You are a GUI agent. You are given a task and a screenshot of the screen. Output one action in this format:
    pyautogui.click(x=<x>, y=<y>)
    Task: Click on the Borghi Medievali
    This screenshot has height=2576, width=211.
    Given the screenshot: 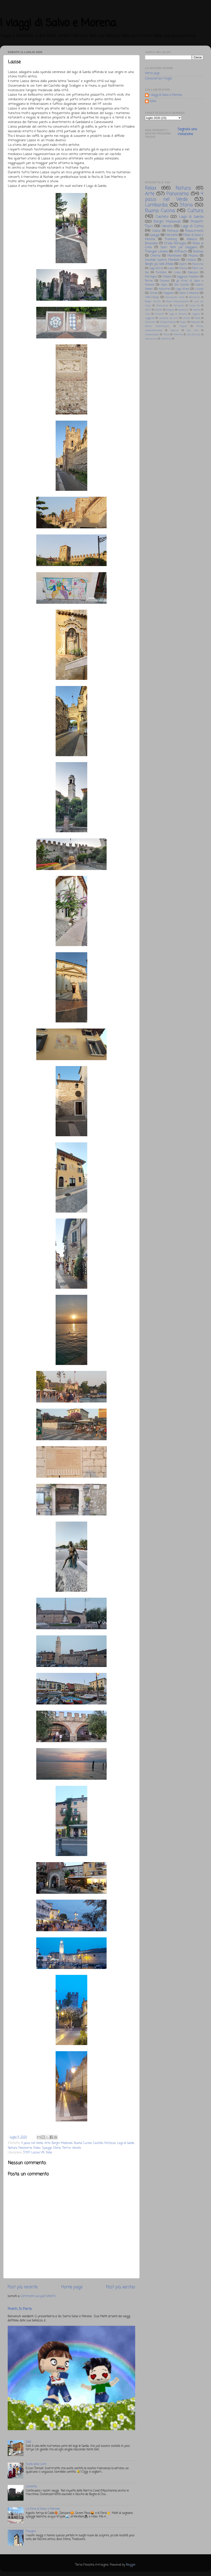 What is the action you would take?
    pyautogui.click(x=62, y=2143)
    